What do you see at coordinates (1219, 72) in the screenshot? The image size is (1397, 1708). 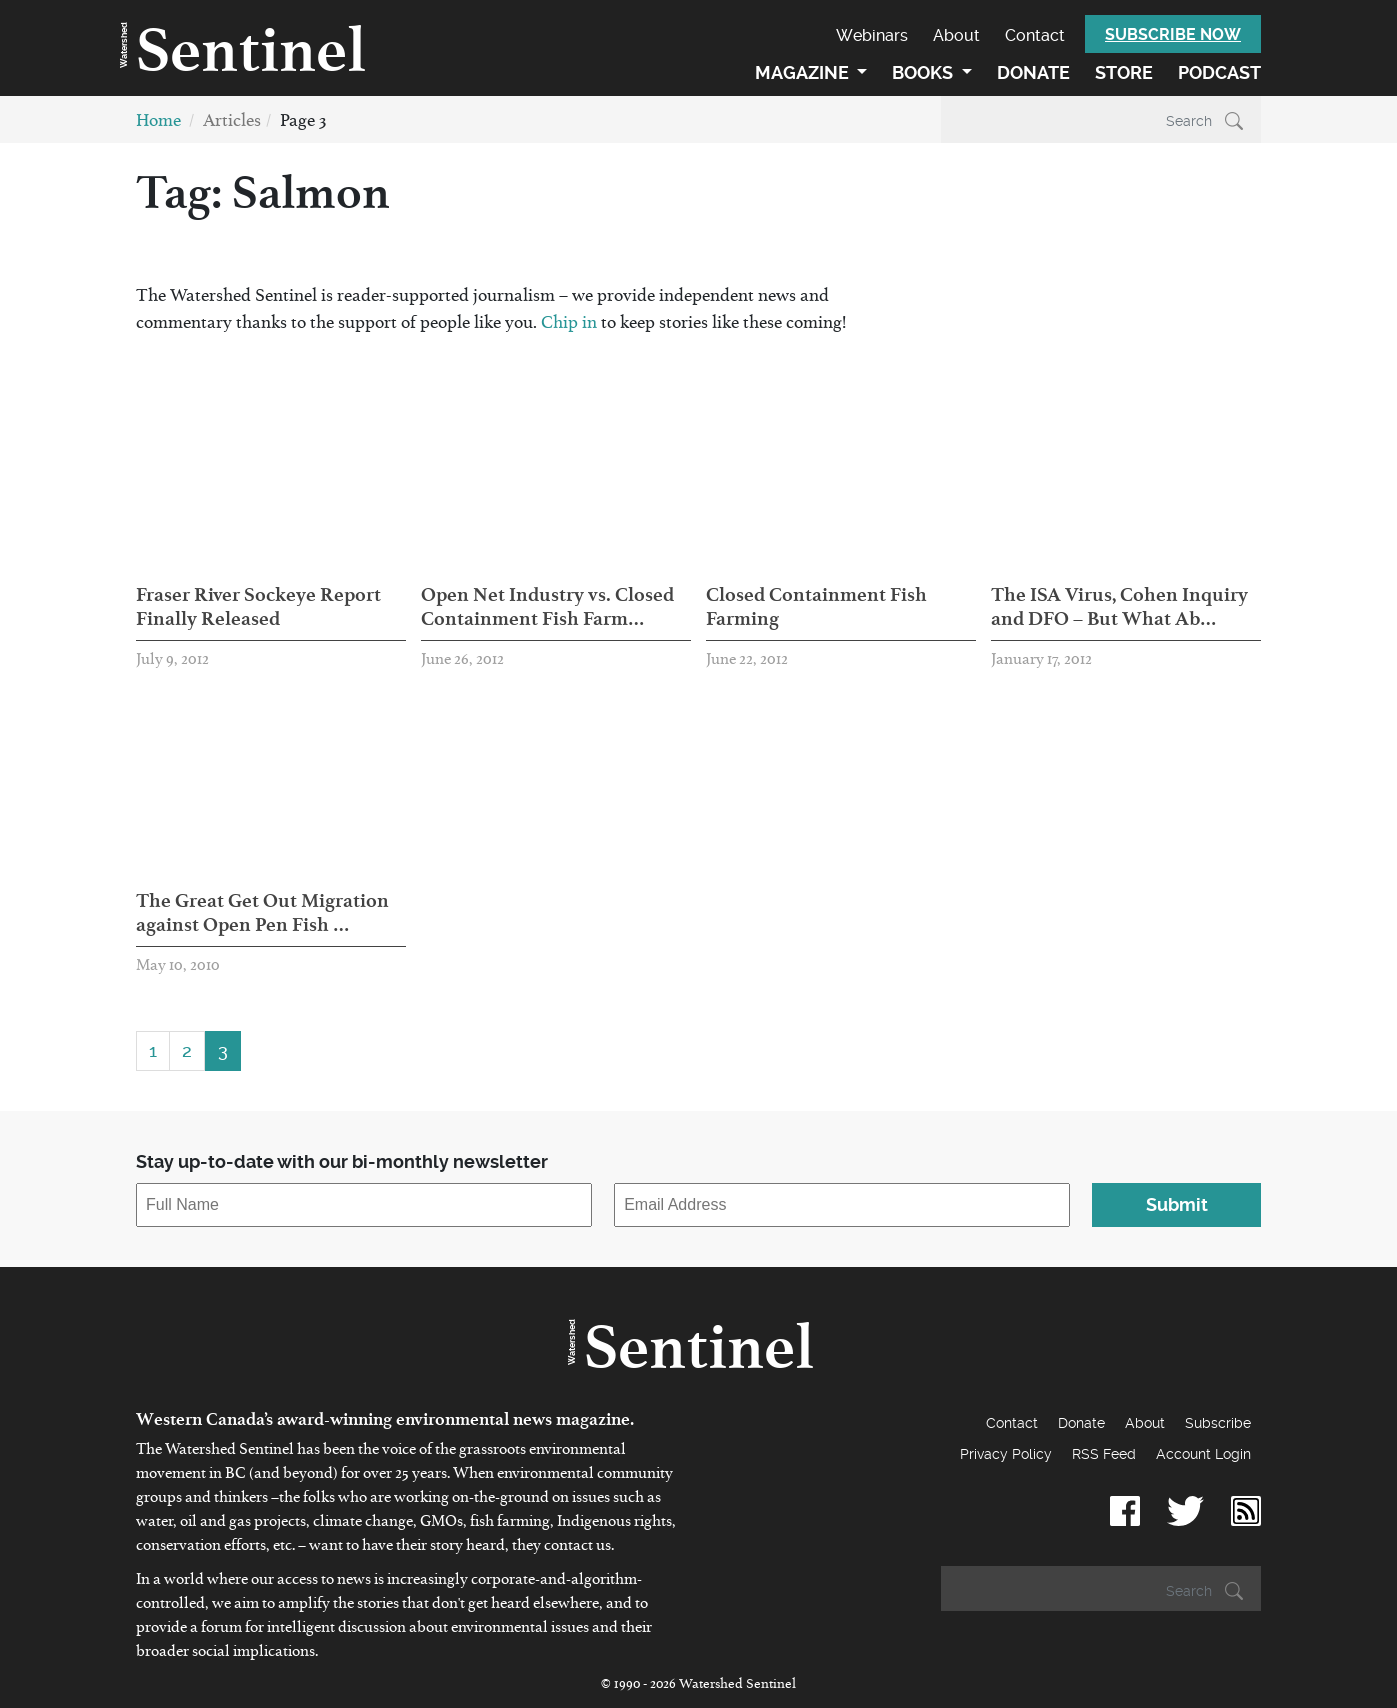 I see `Podcast` at bounding box center [1219, 72].